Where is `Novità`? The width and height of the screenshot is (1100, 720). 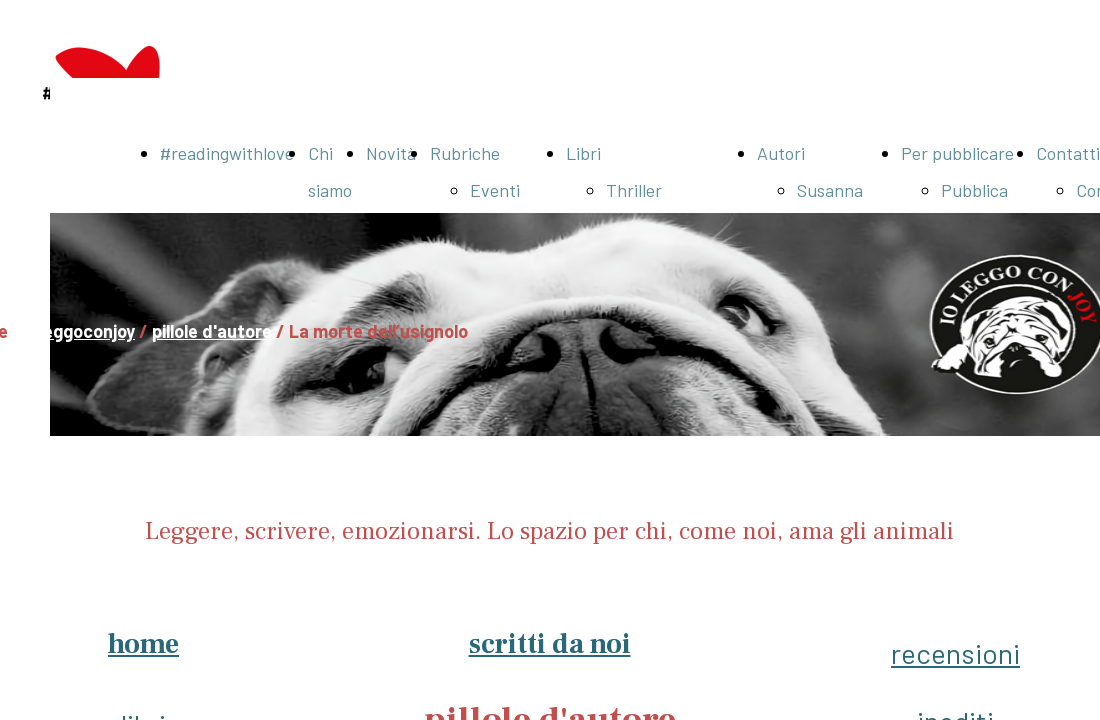
Novità is located at coordinates (391, 153).